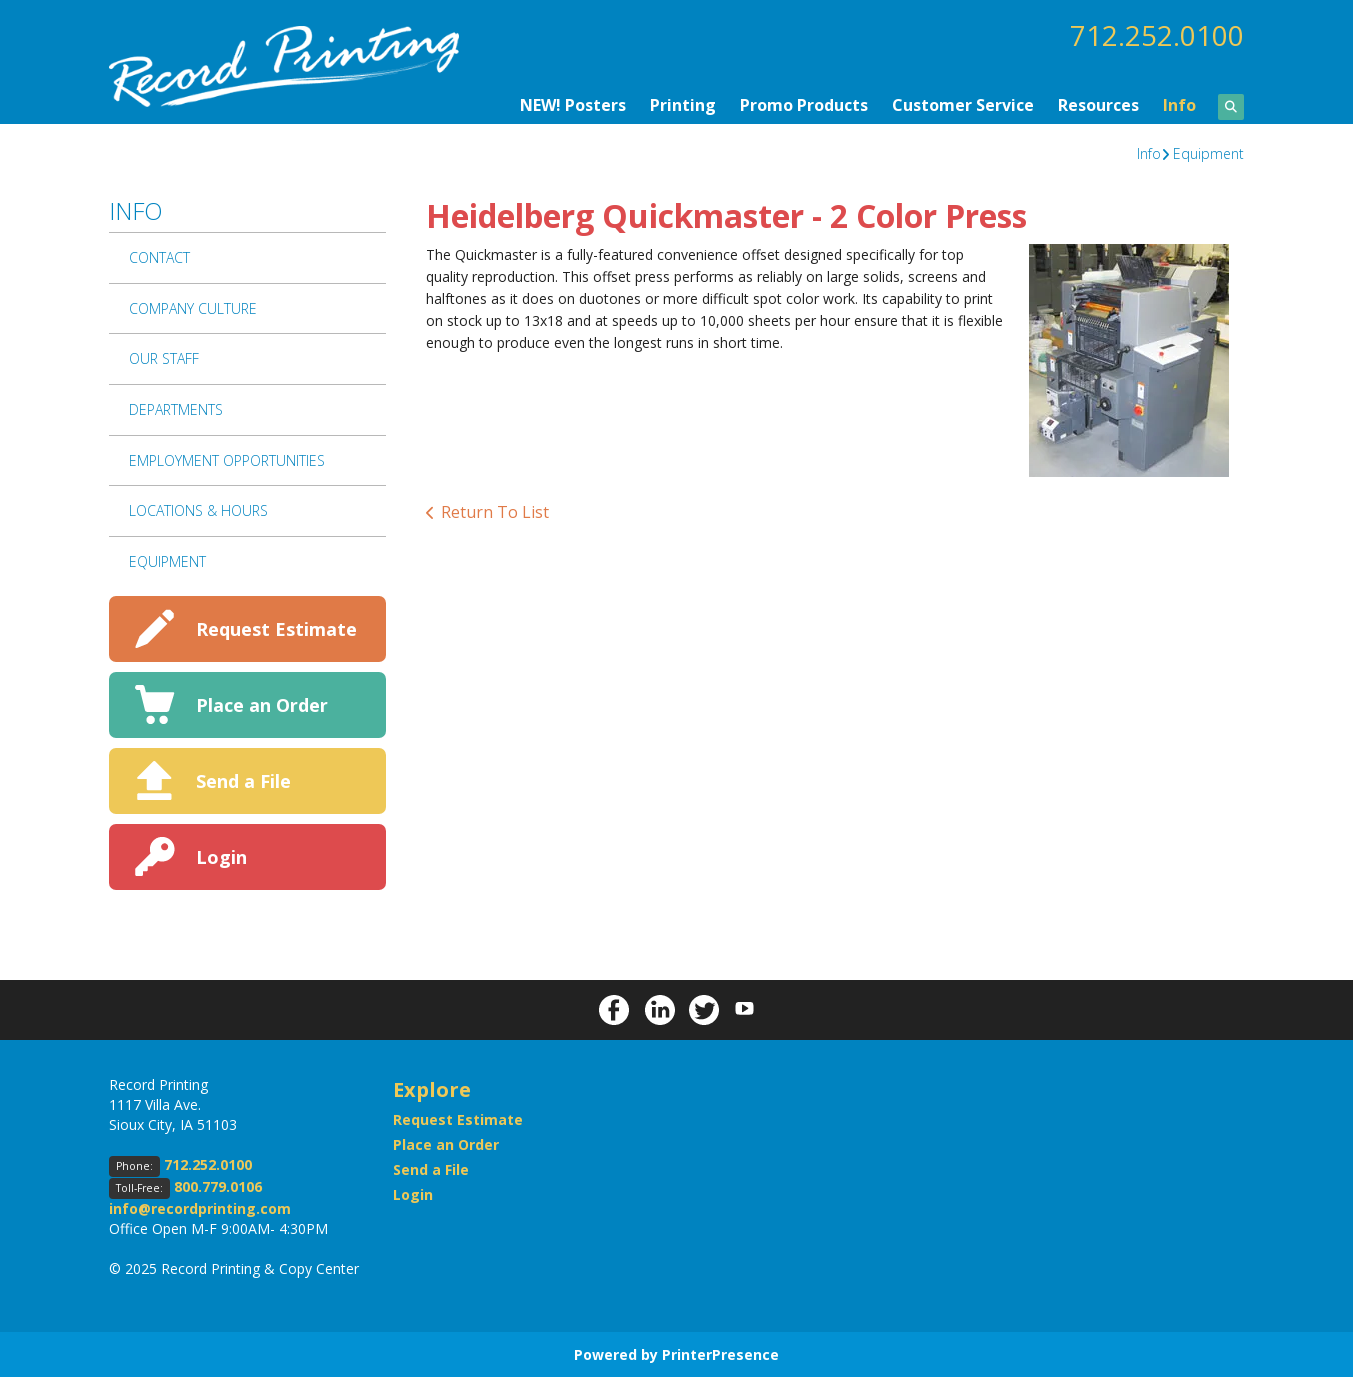 The image size is (1353, 1377). What do you see at coordinates (573, 104) in the screenshot?
I see `NEW! Posters` at bounding box center [573, 104].